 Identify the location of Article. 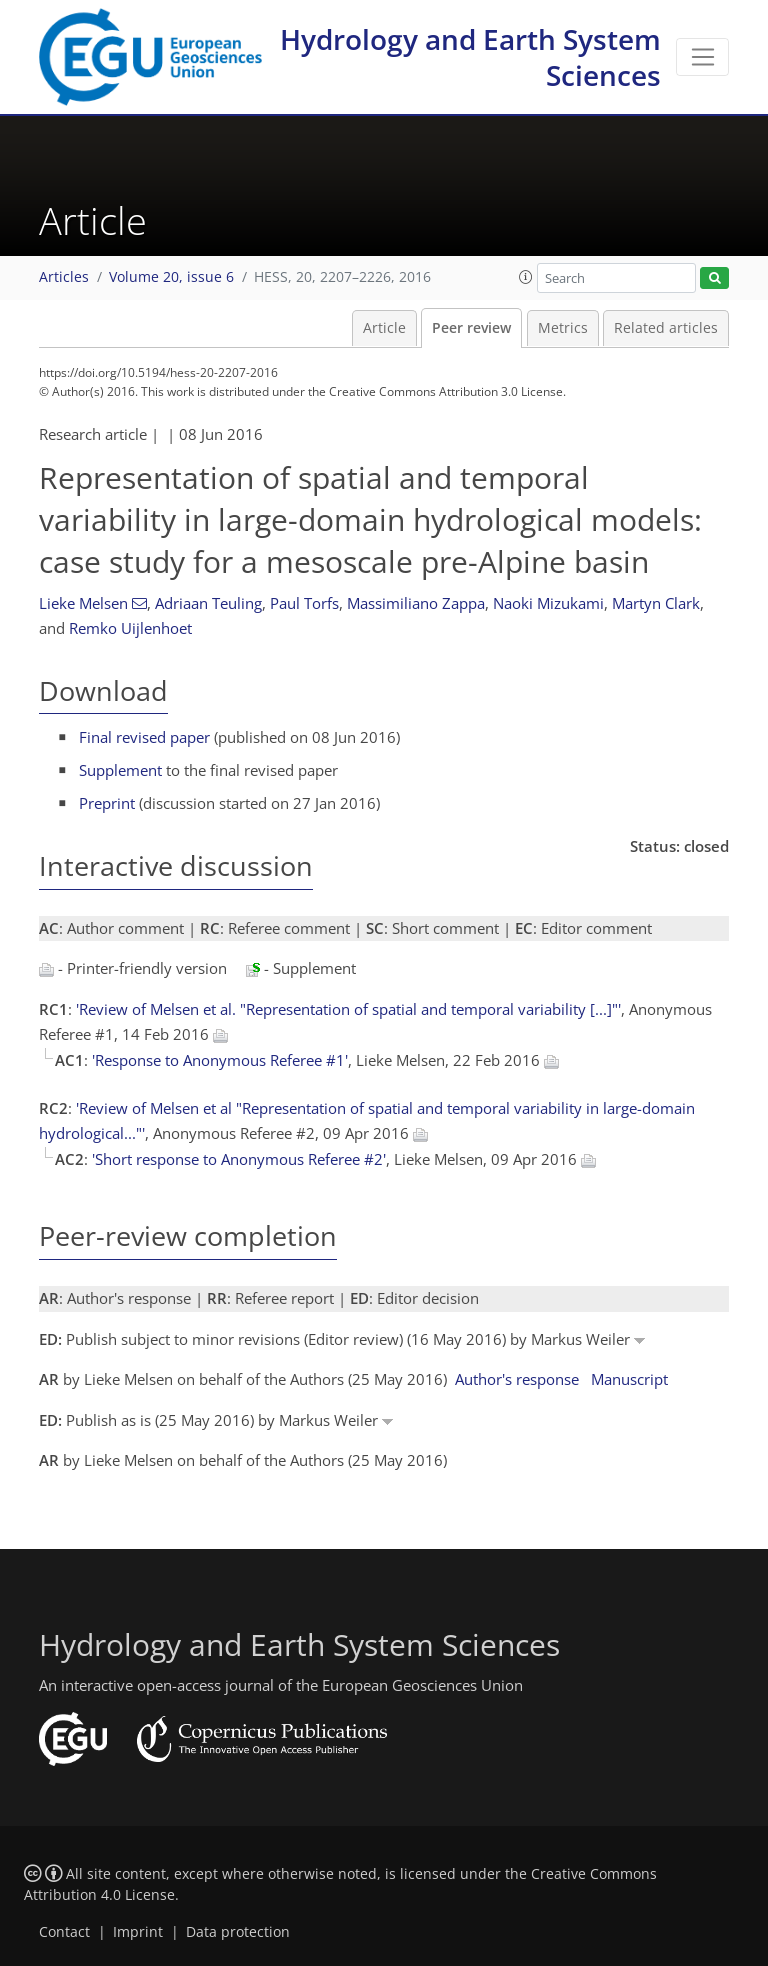
(384, 328).